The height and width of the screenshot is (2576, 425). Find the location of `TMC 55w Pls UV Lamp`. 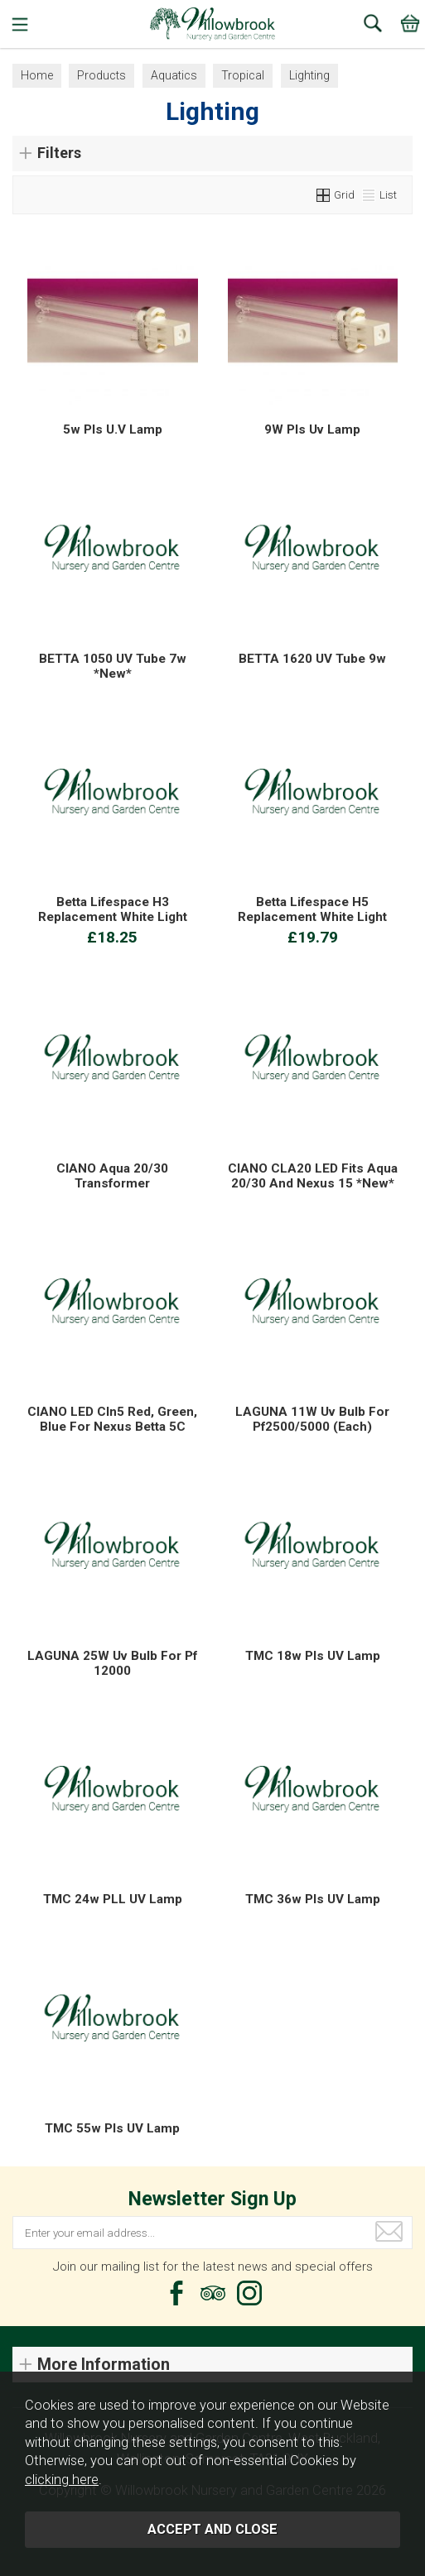

TMC 55w Pls UV Lamp is located at coordinates (112, 2128).